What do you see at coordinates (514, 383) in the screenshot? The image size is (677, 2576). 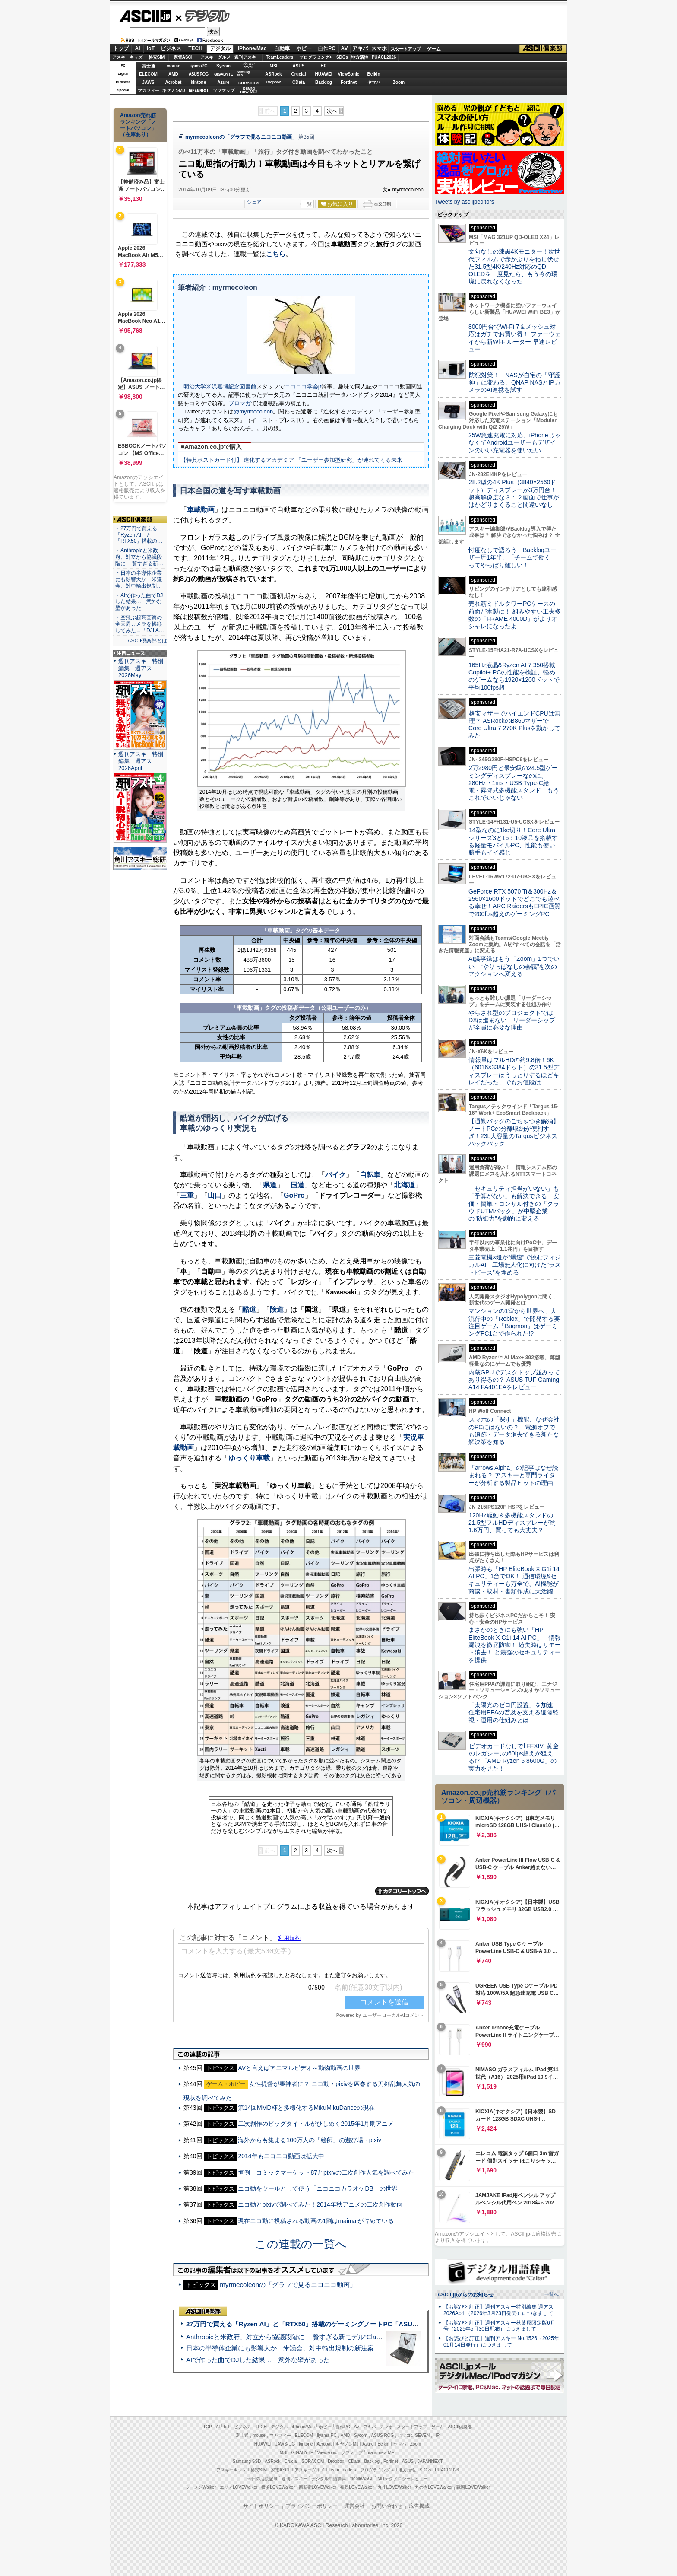 I see `防犯対策！ NASが自宅の「守護神」に変わる、QNAP NASとIPカメラのAI連携を試す` at bounding box center [514, 383].